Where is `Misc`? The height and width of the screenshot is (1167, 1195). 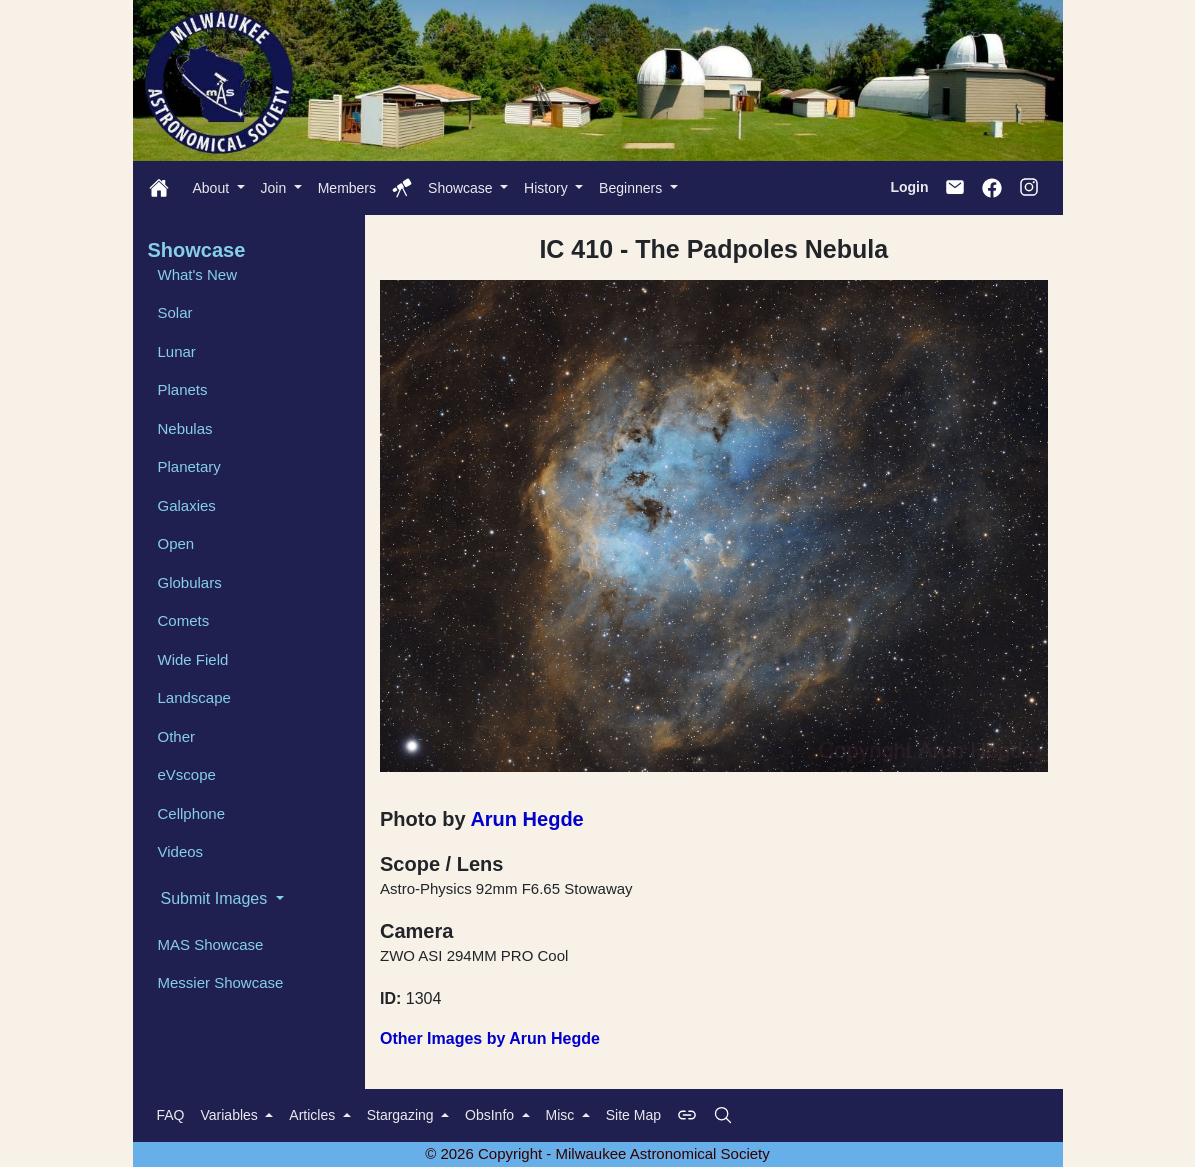
Misc is located at coordinates (562, 1115).